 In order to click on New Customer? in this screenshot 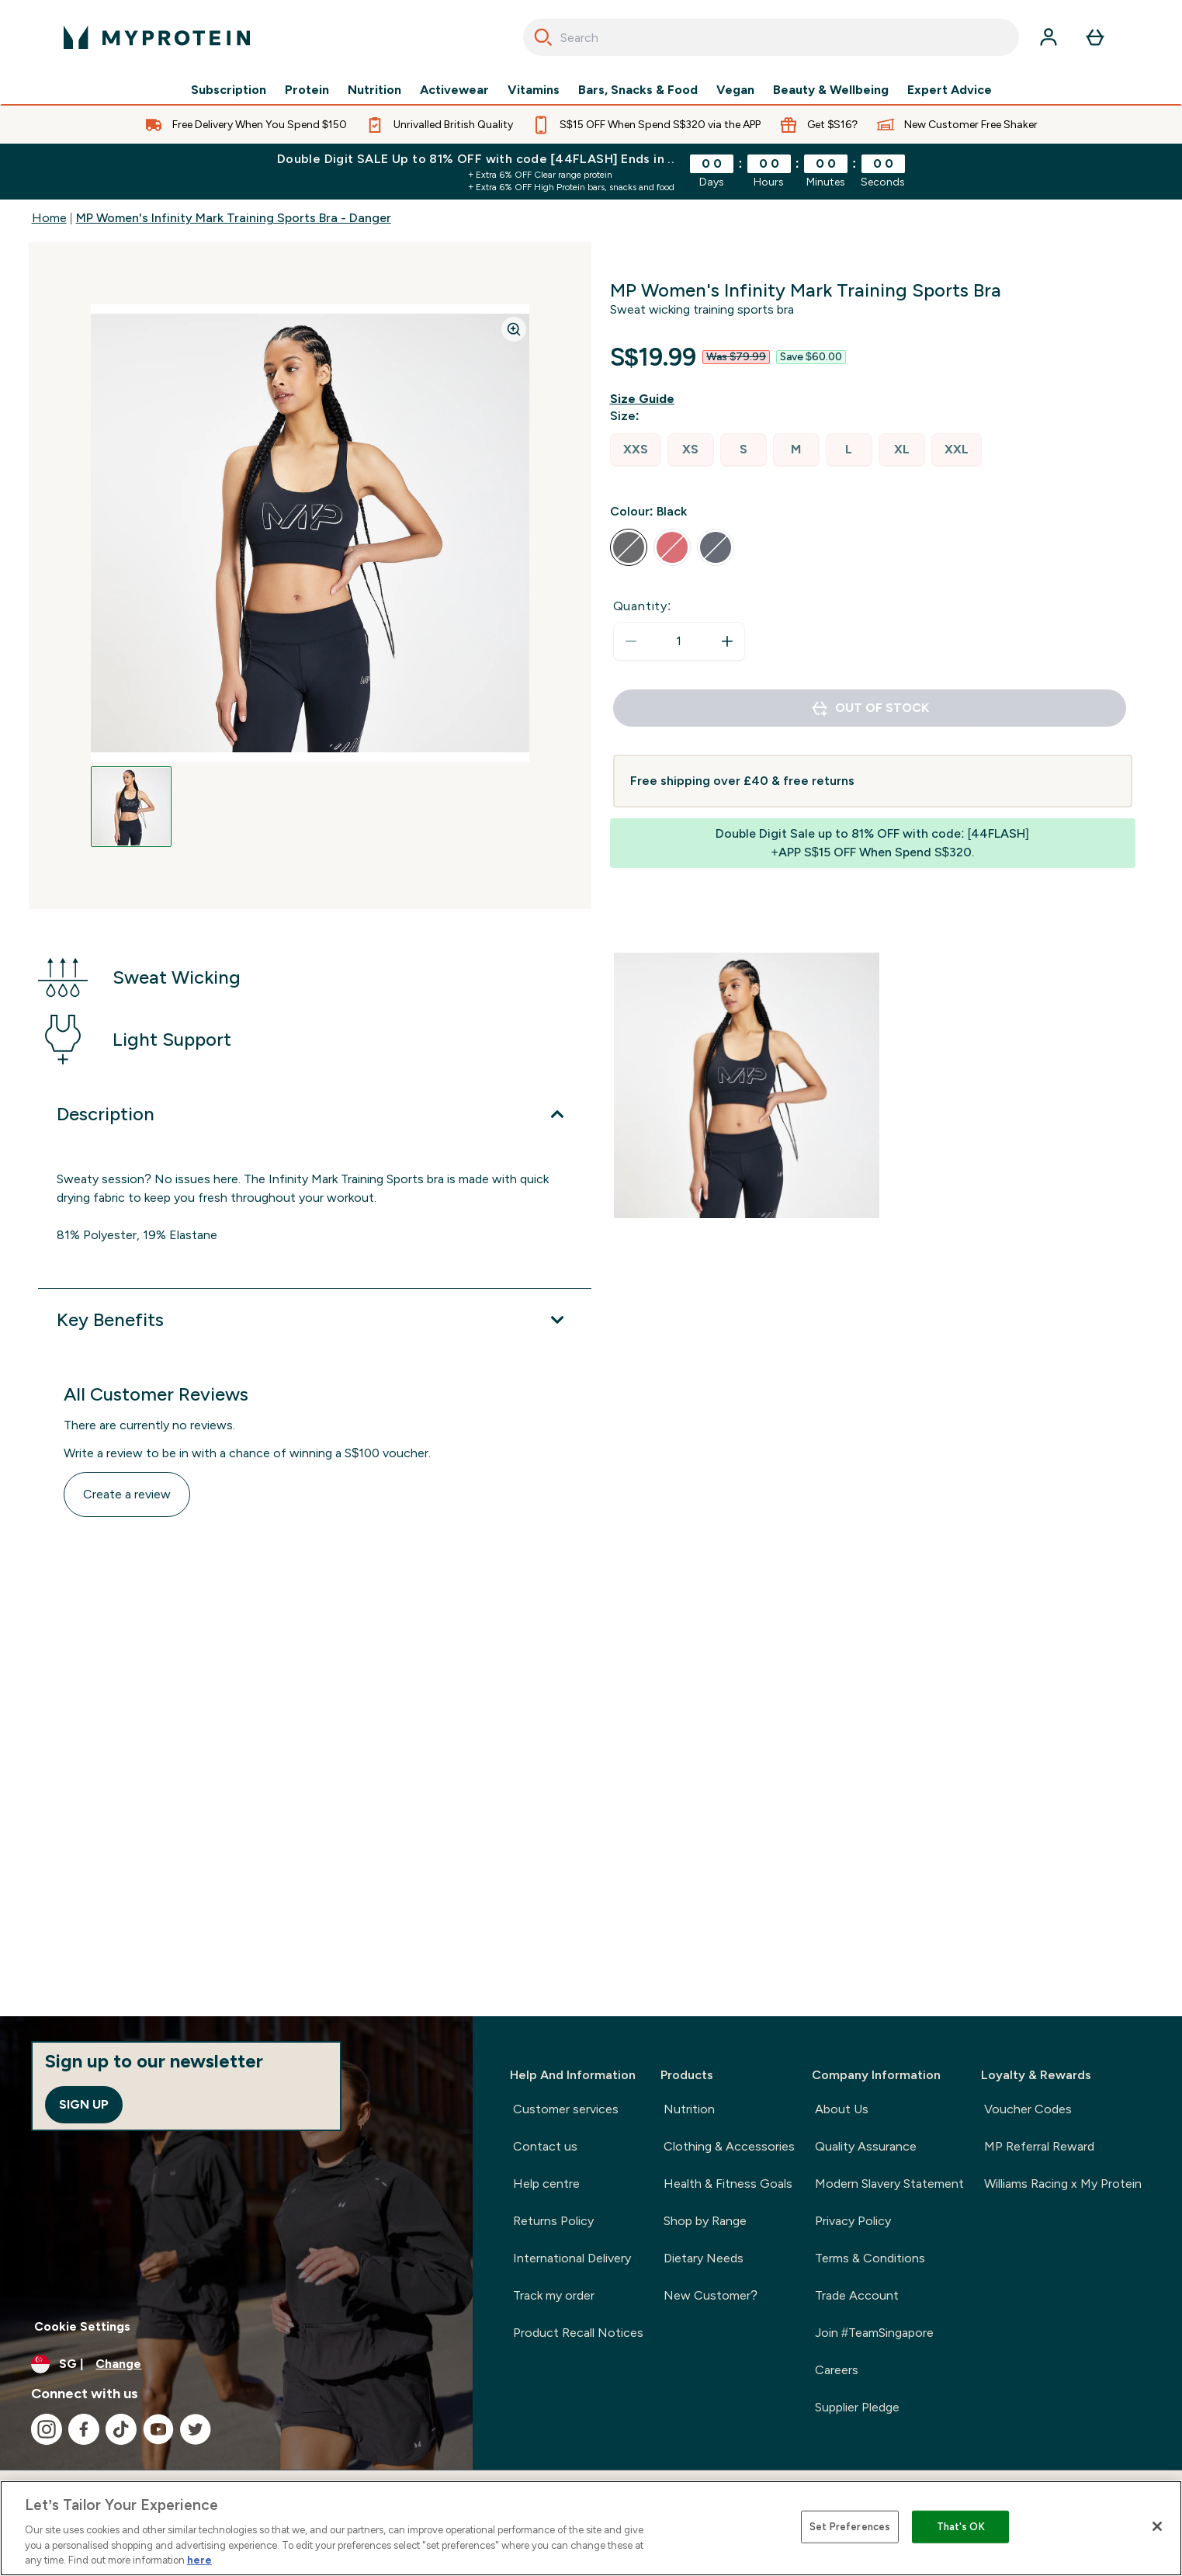, I will do `click(710, 2295)`.